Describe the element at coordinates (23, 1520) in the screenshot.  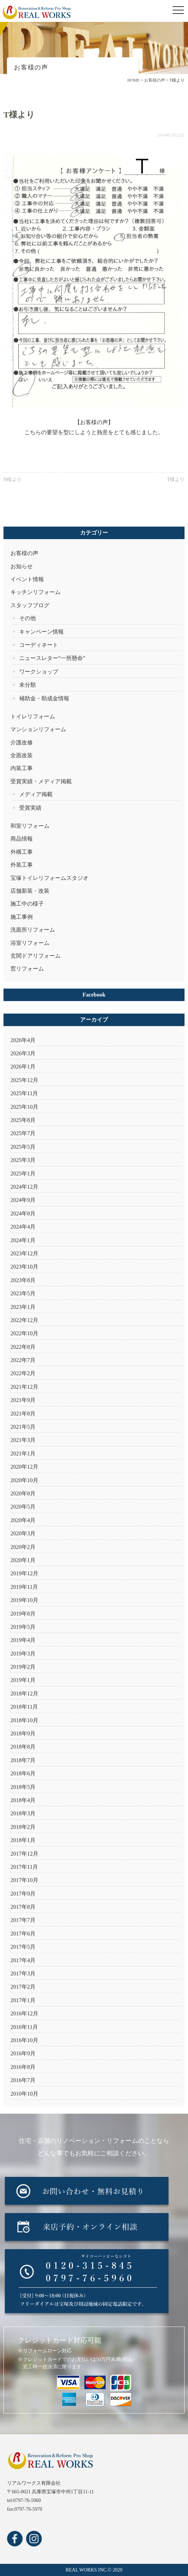
I see `2020年4月` at that location.